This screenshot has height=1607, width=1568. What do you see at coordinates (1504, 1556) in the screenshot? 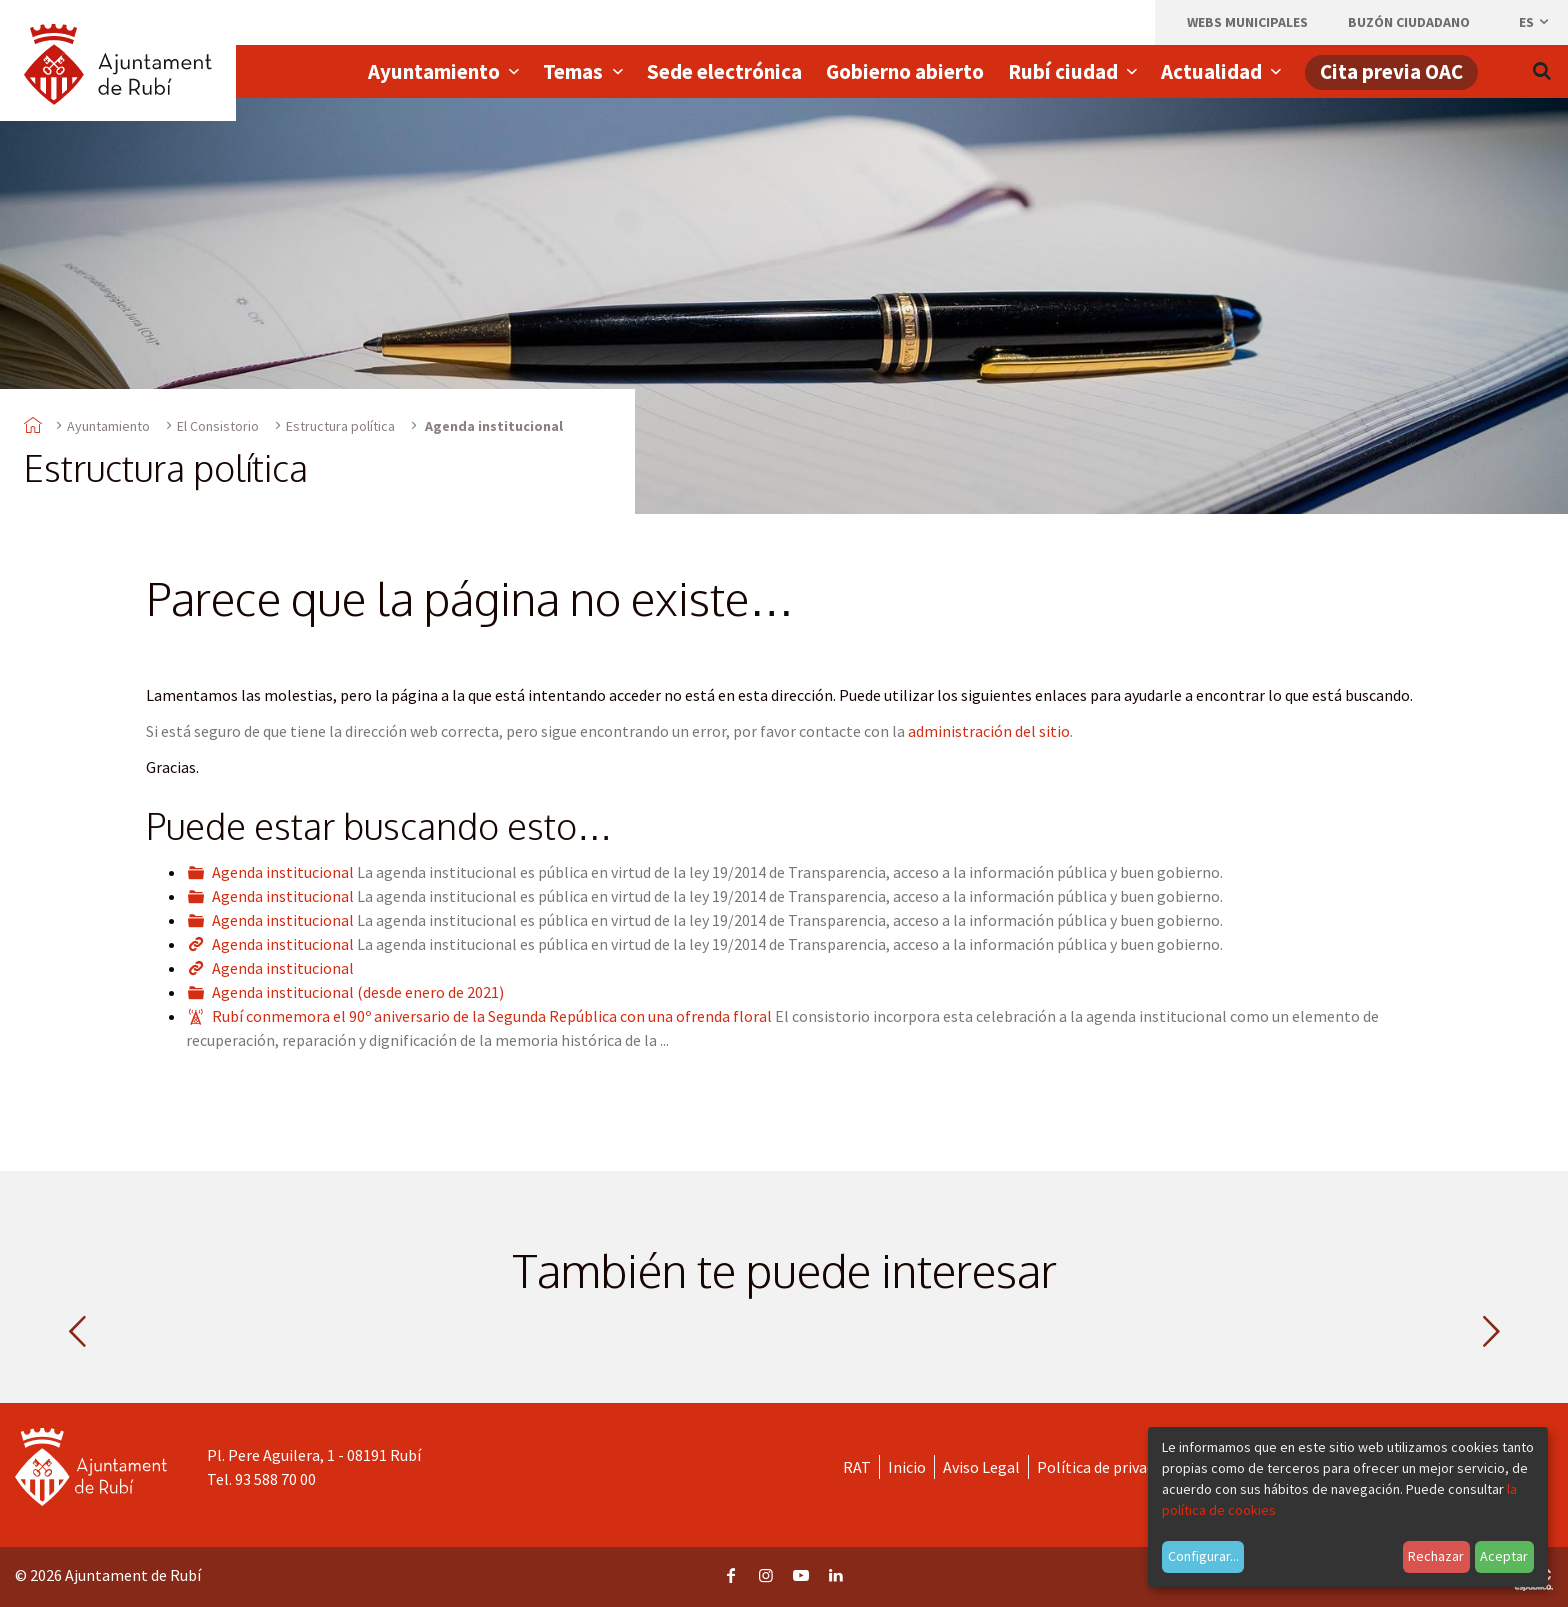
I see `Aceptar` at bounding box center [1504, 1556].